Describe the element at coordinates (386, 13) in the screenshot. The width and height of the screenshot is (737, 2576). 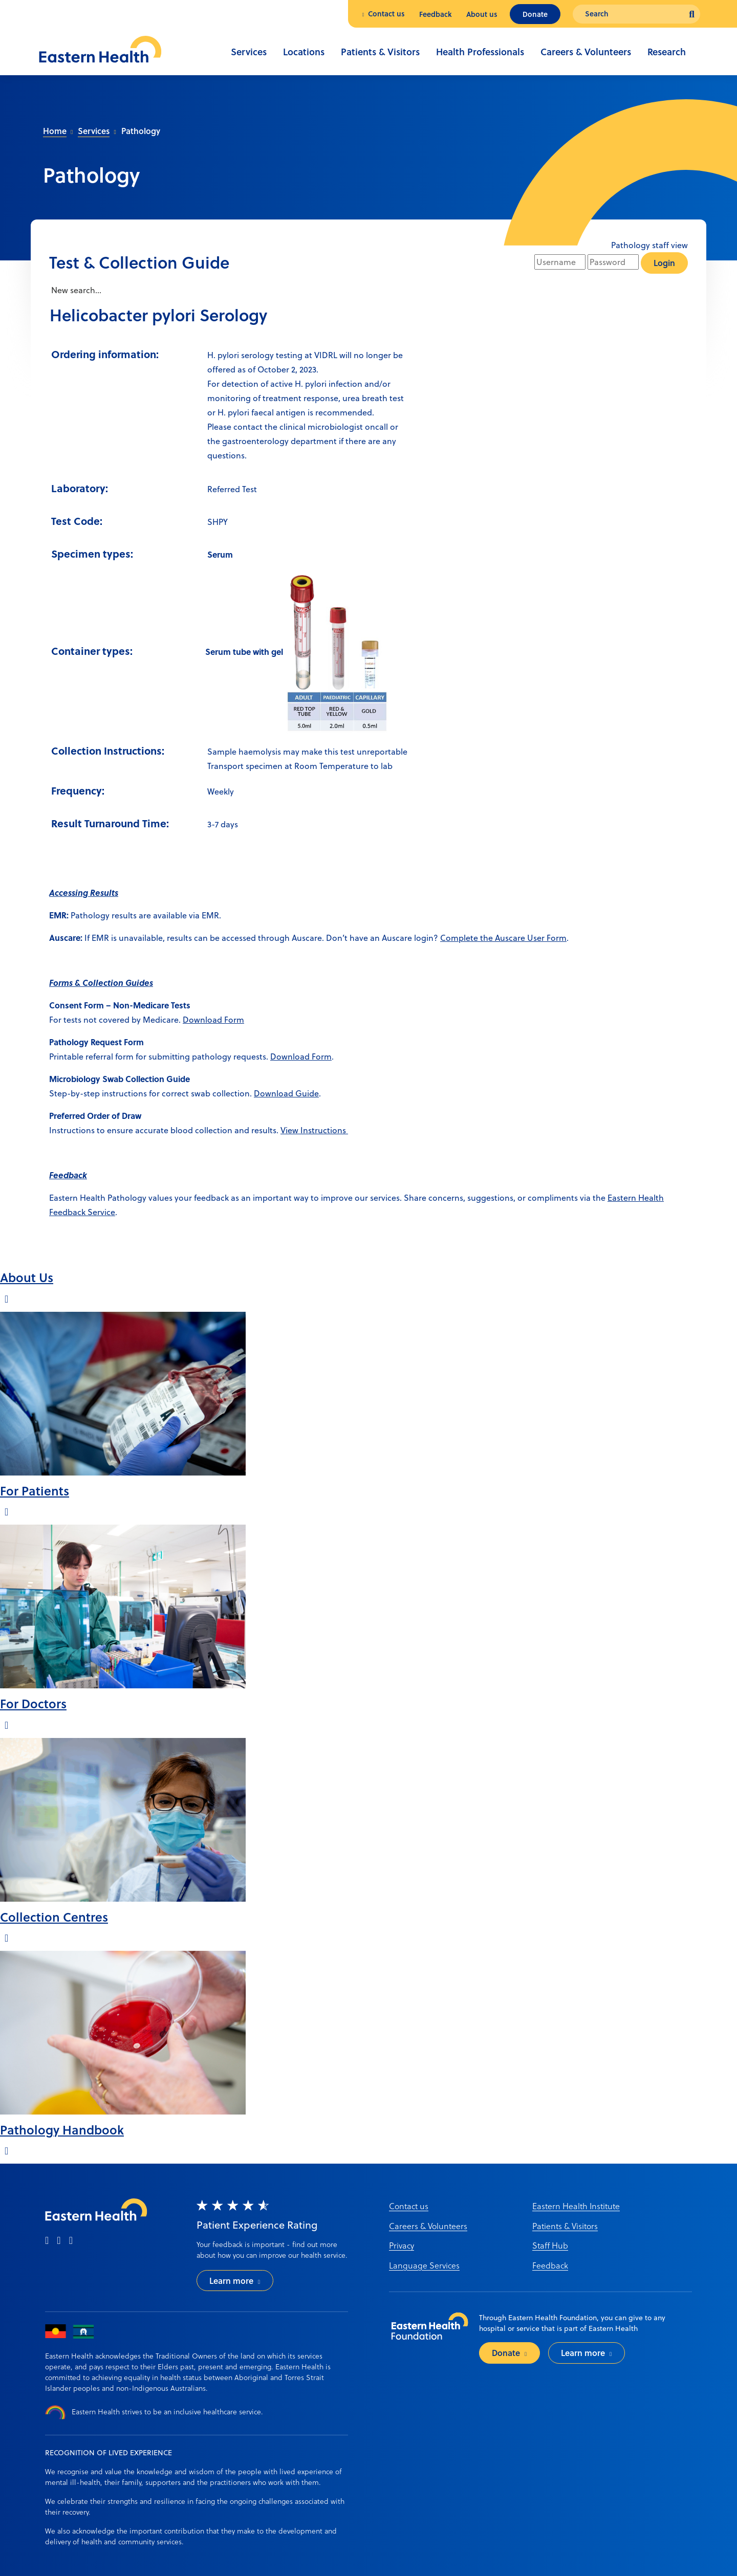
I see `Contact us` at that location.